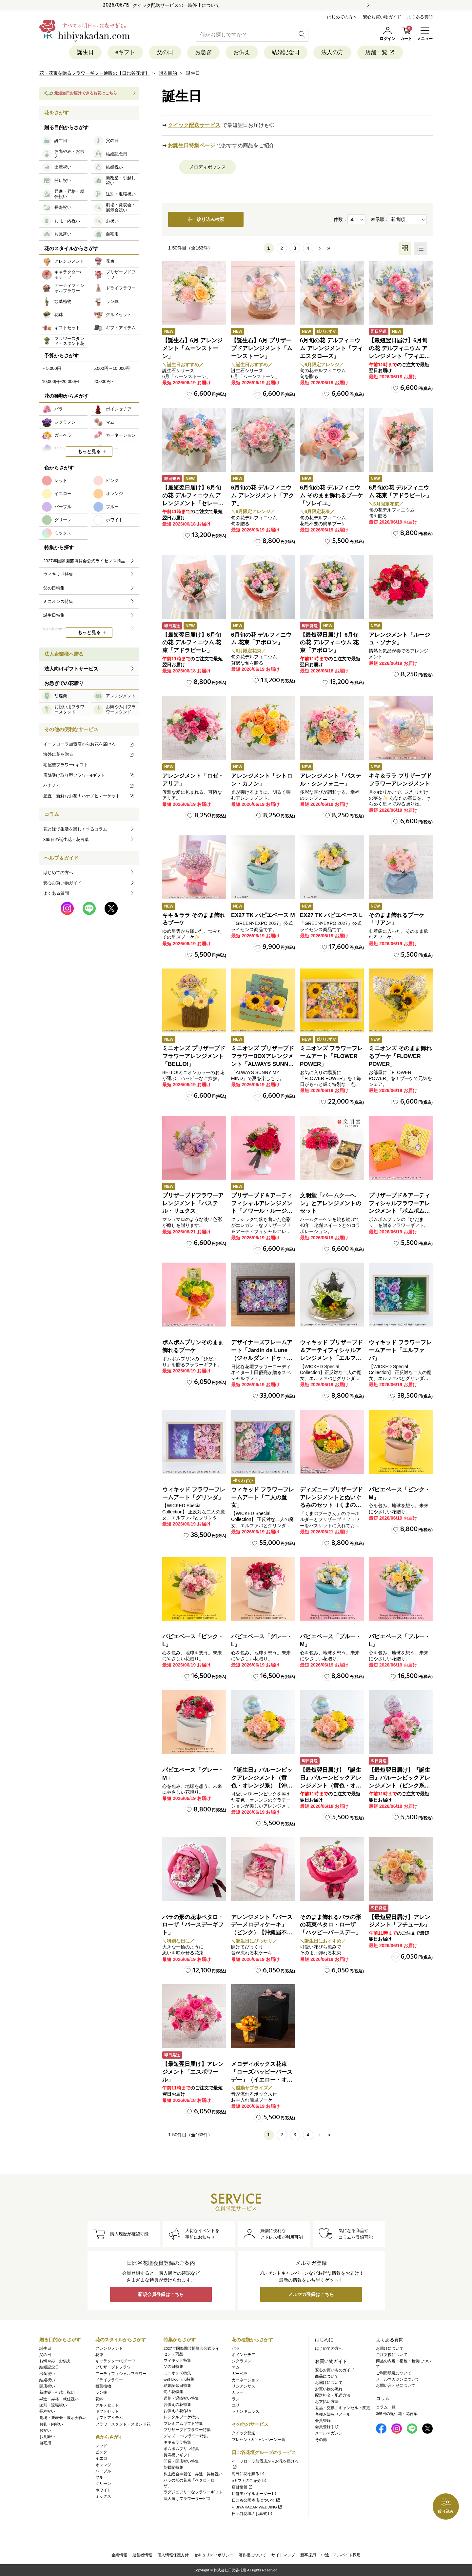  I want to click on 法人向けギフトサービス, so click(71, 668).